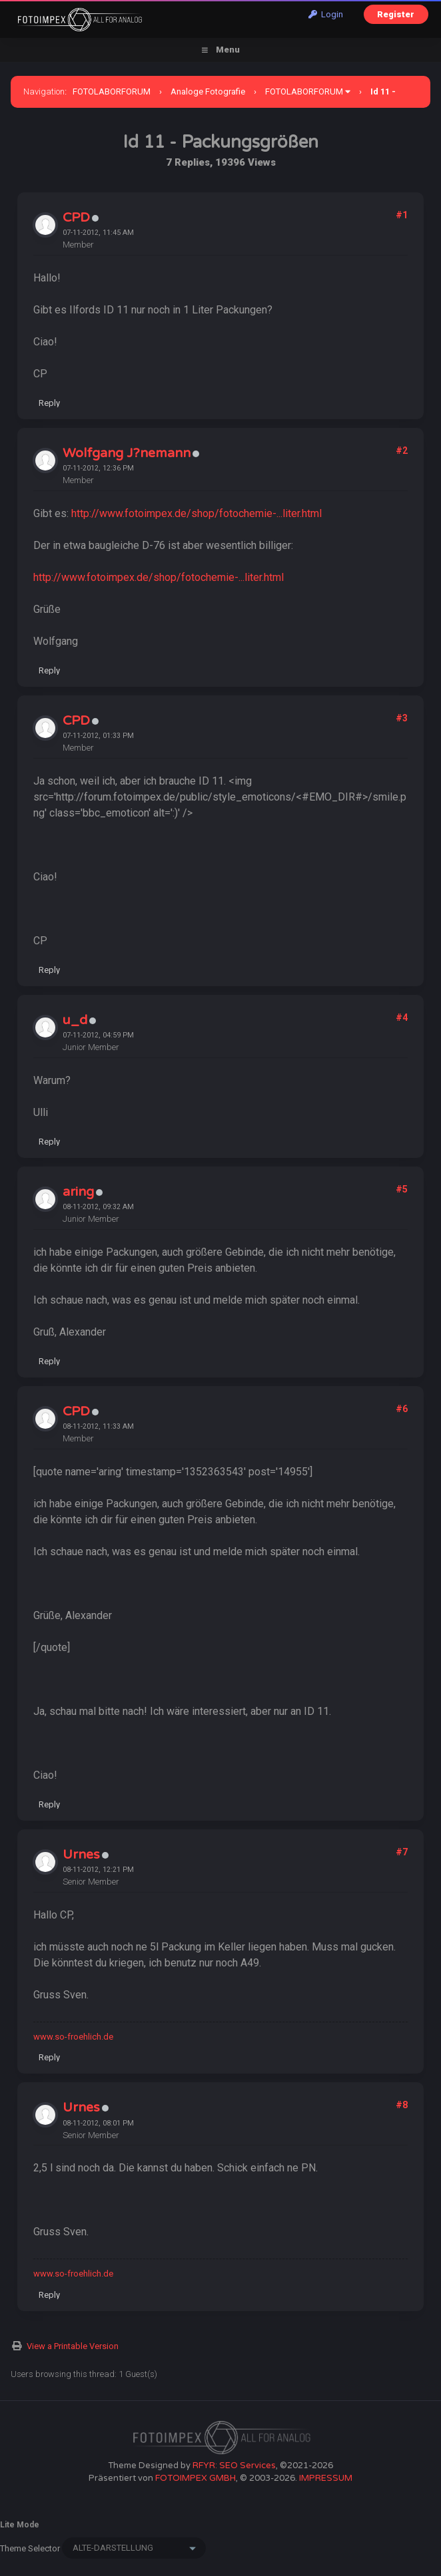 The width and height of the screenshot is (441, 2576). What do you see at coordinates (402, 1017) in the screenshot?
I see `#4` at bounding box center [402, 1017].